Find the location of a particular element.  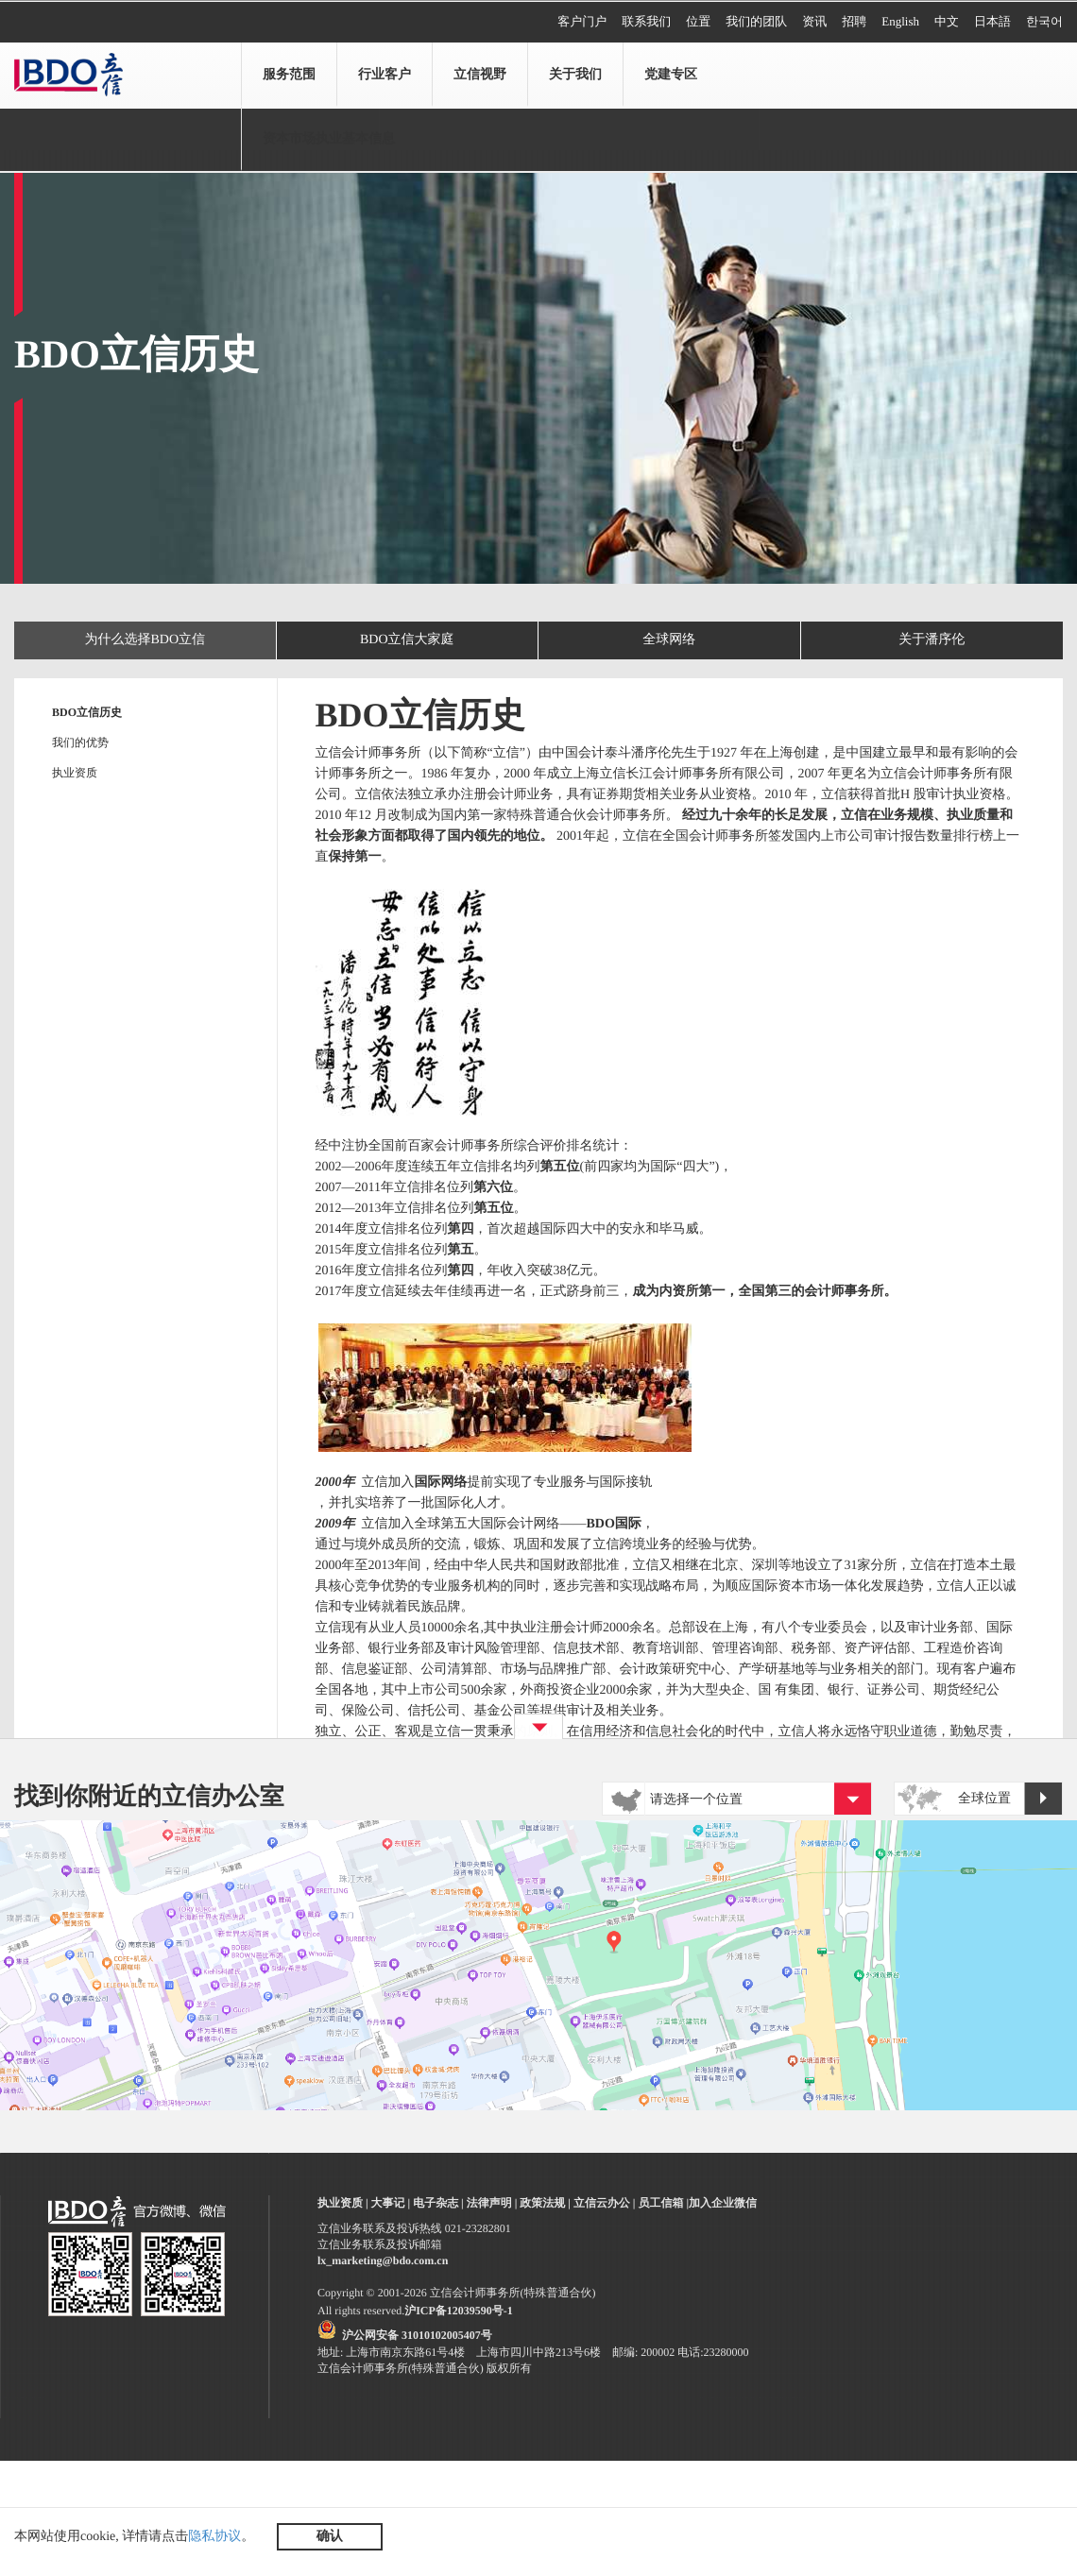

中文 is located at coordinates (946, 21).